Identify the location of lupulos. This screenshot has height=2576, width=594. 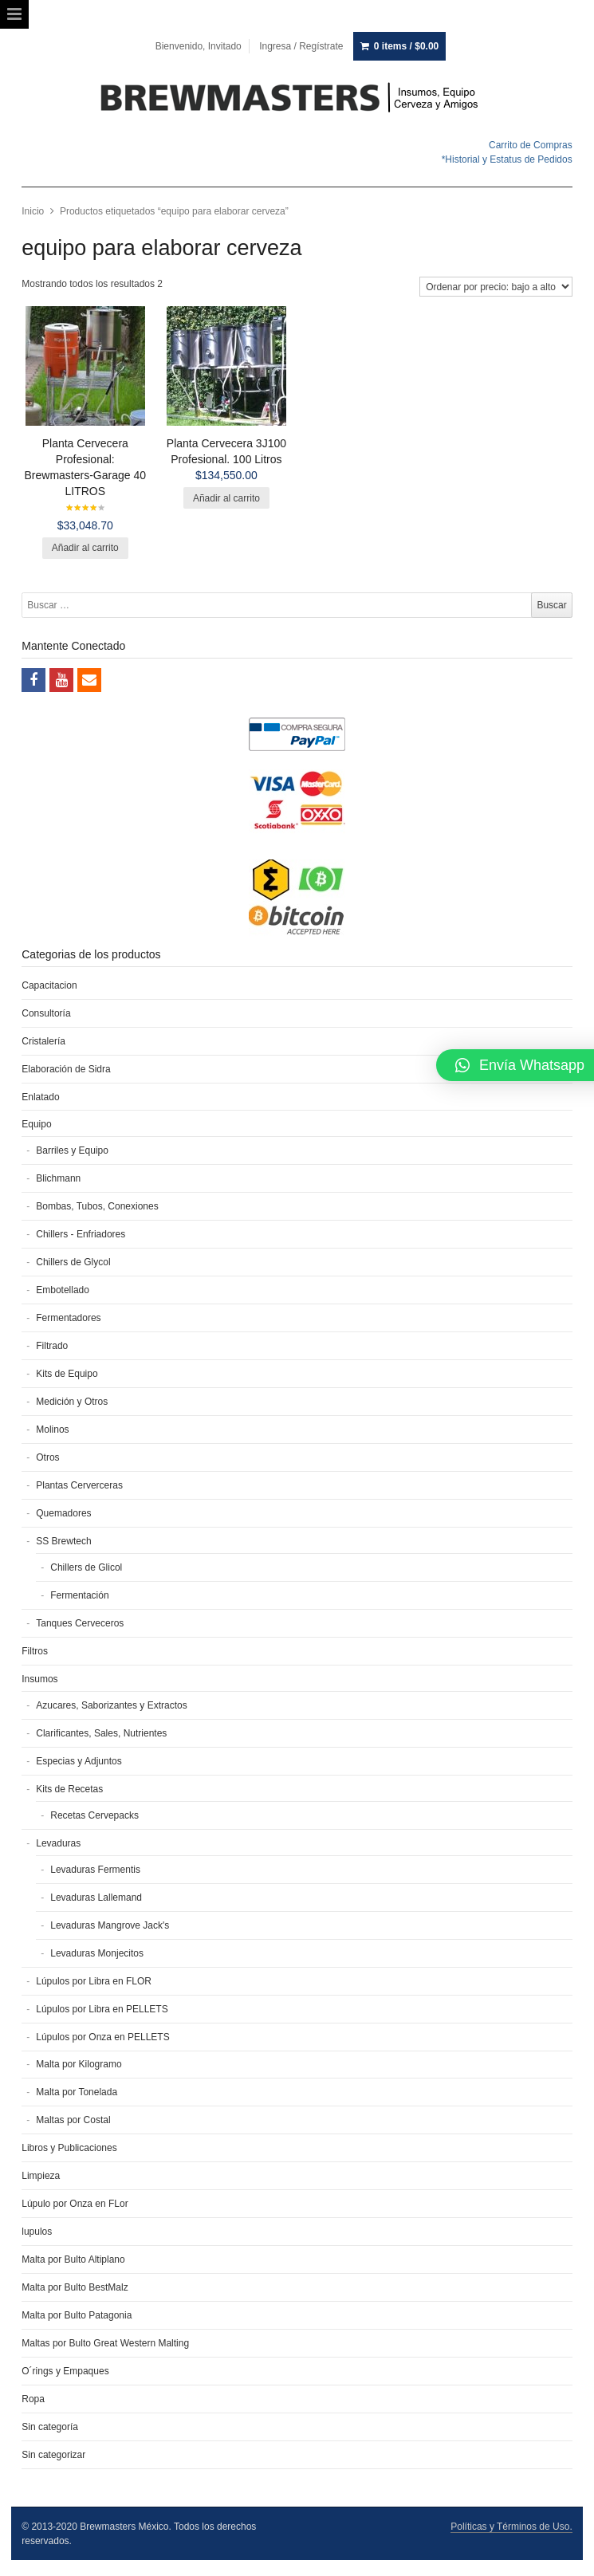
(37, 2231).